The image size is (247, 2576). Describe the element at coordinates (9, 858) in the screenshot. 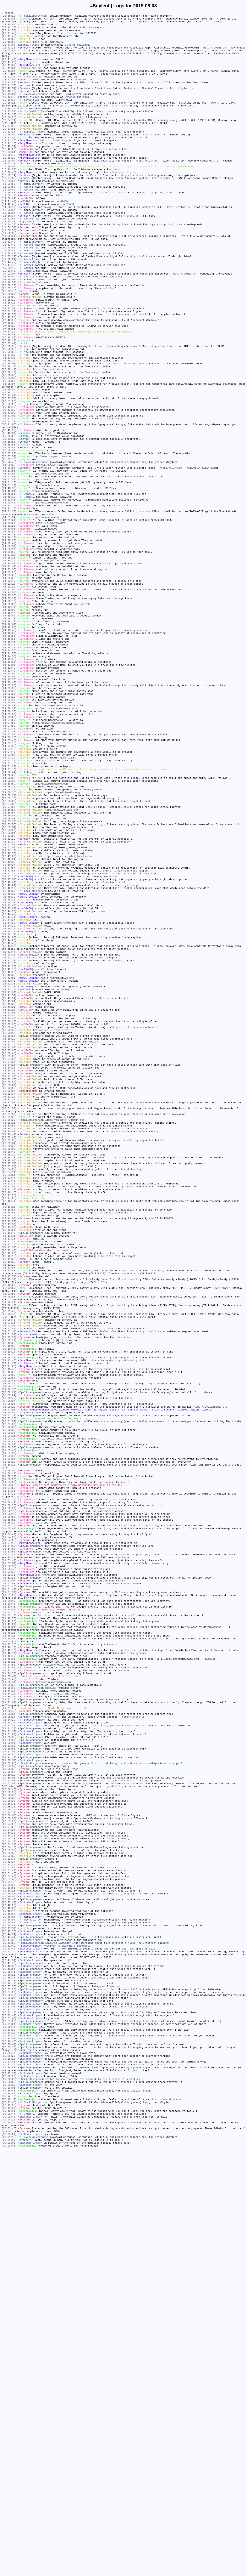

I see `[04:08:02]` at that location.